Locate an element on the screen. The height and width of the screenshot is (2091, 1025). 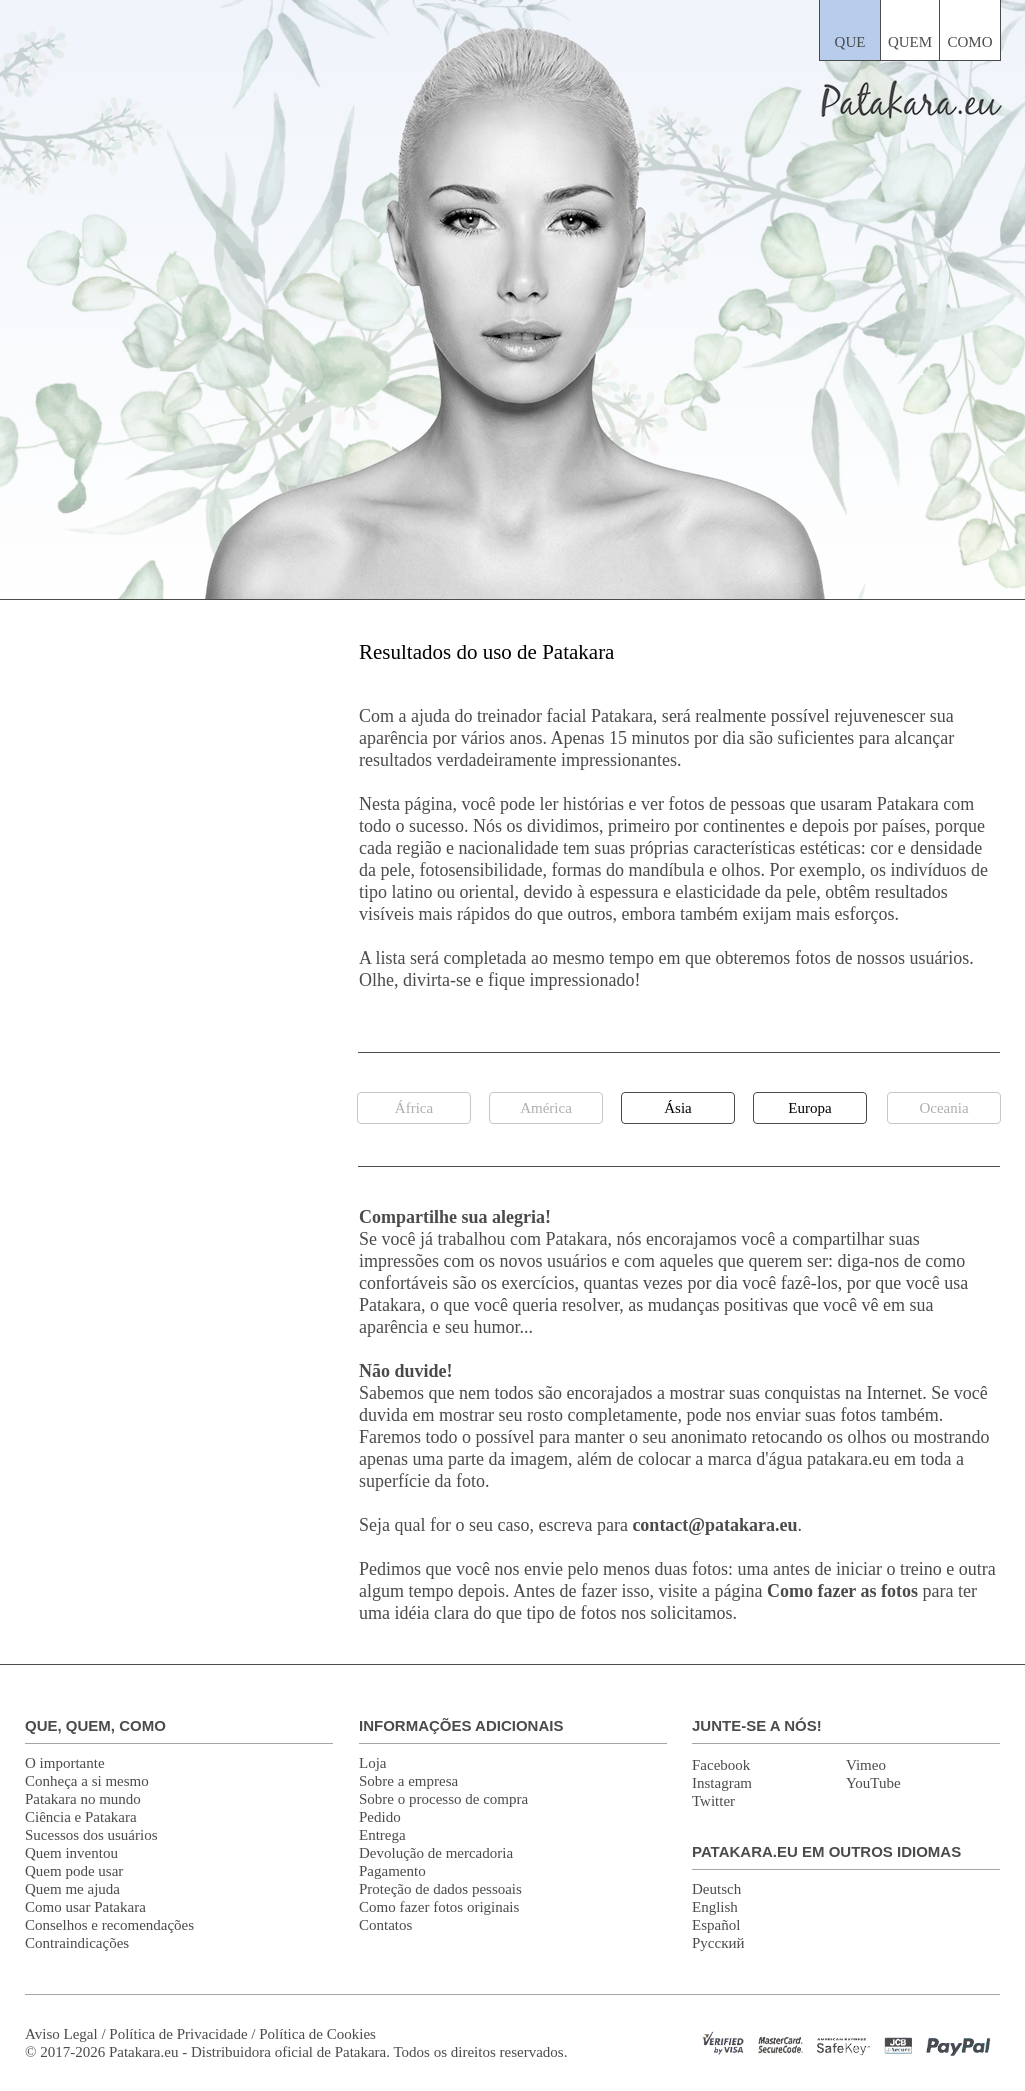
Conselhos e recomendações is located at coordinates (109, 1925).